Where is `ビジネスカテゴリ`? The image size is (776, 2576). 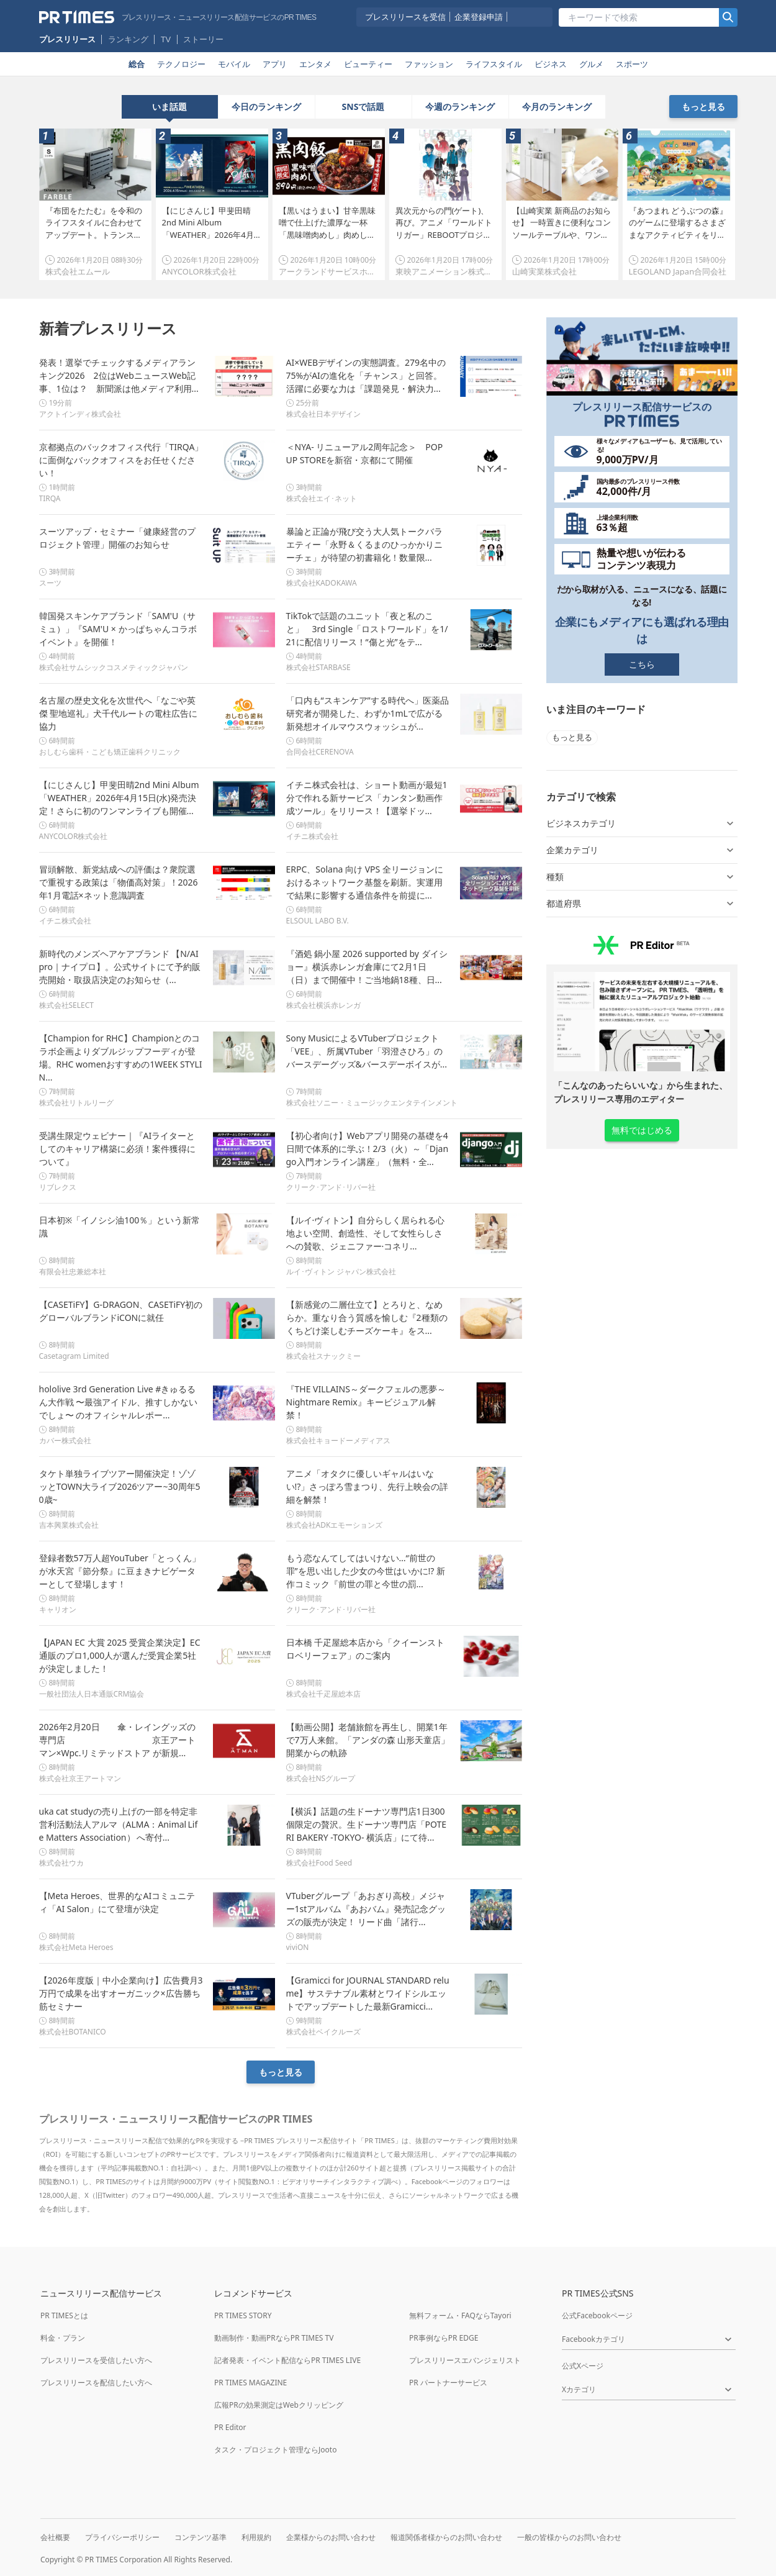 ビジネスカテゴリ is located at coordinates (642, 823).